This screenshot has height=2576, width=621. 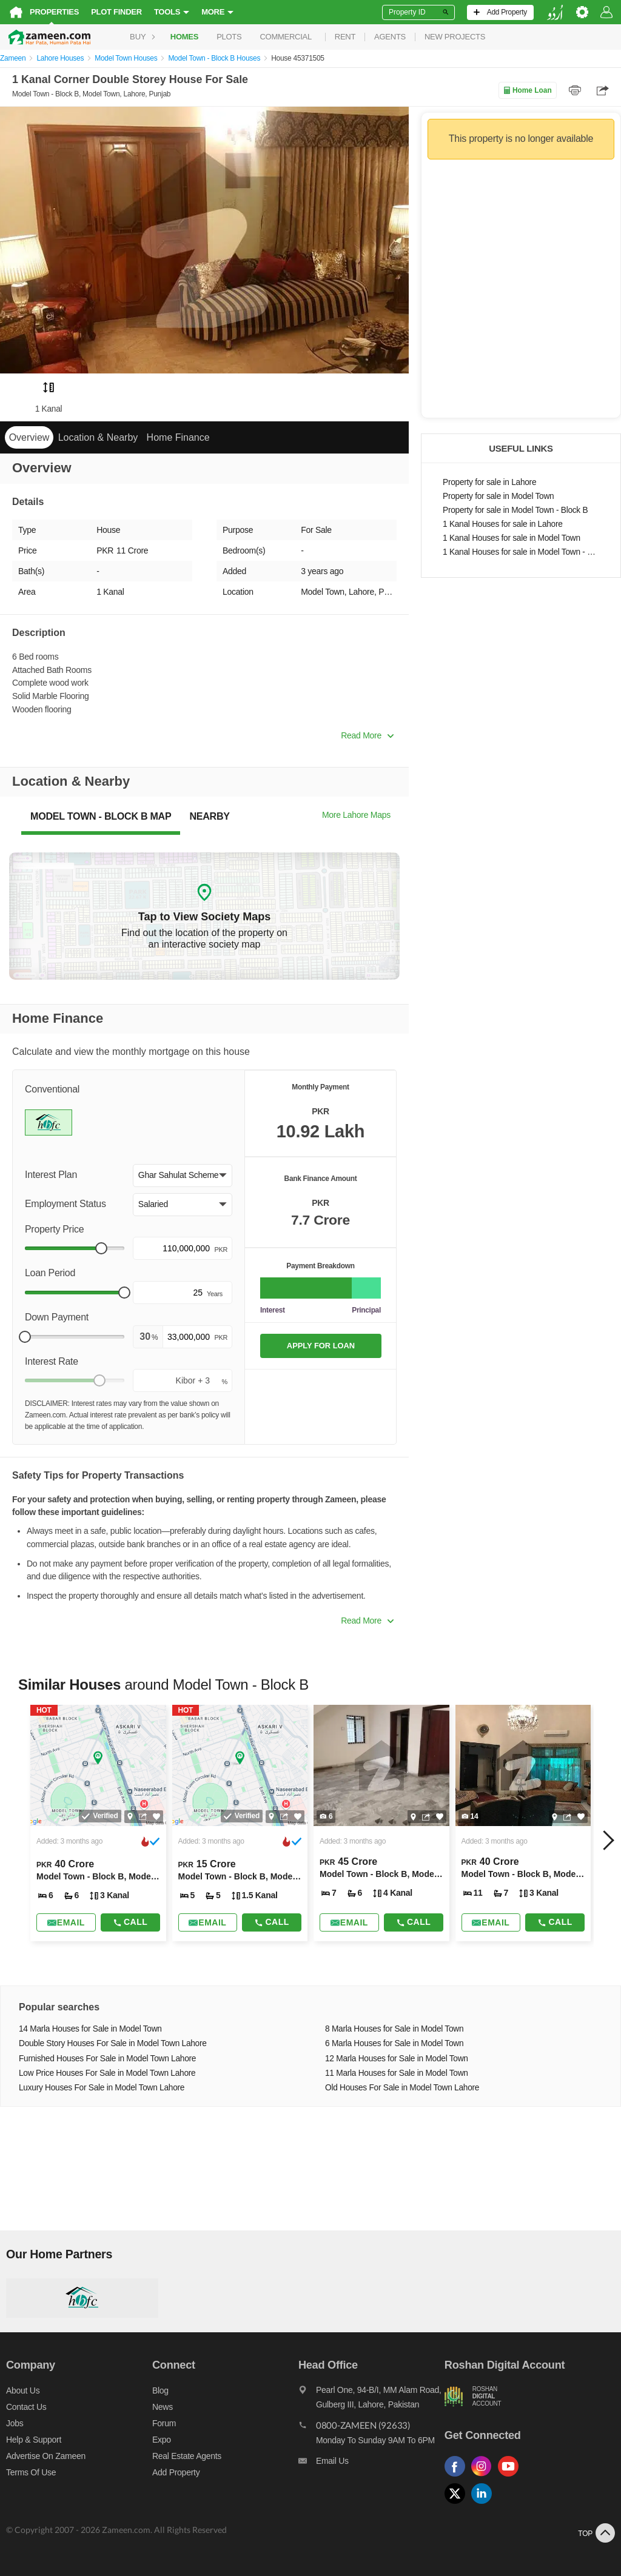 I want to click on [slider], so click(x=101, y=1248).